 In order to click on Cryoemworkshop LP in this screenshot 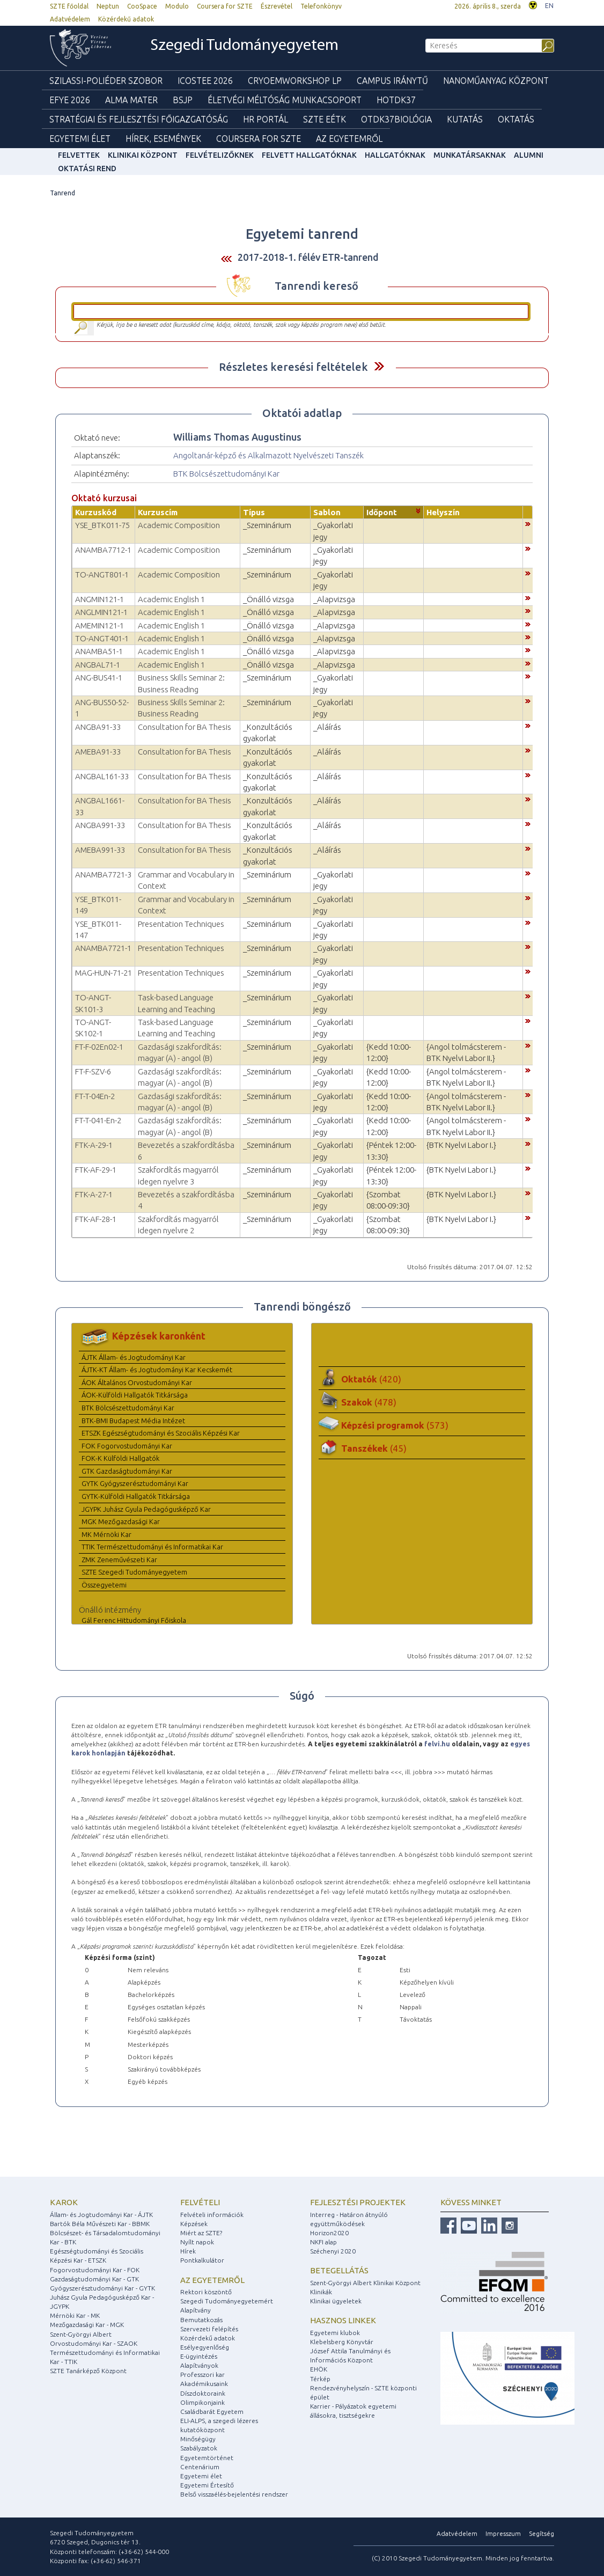, I will do `click(295, 80)`.